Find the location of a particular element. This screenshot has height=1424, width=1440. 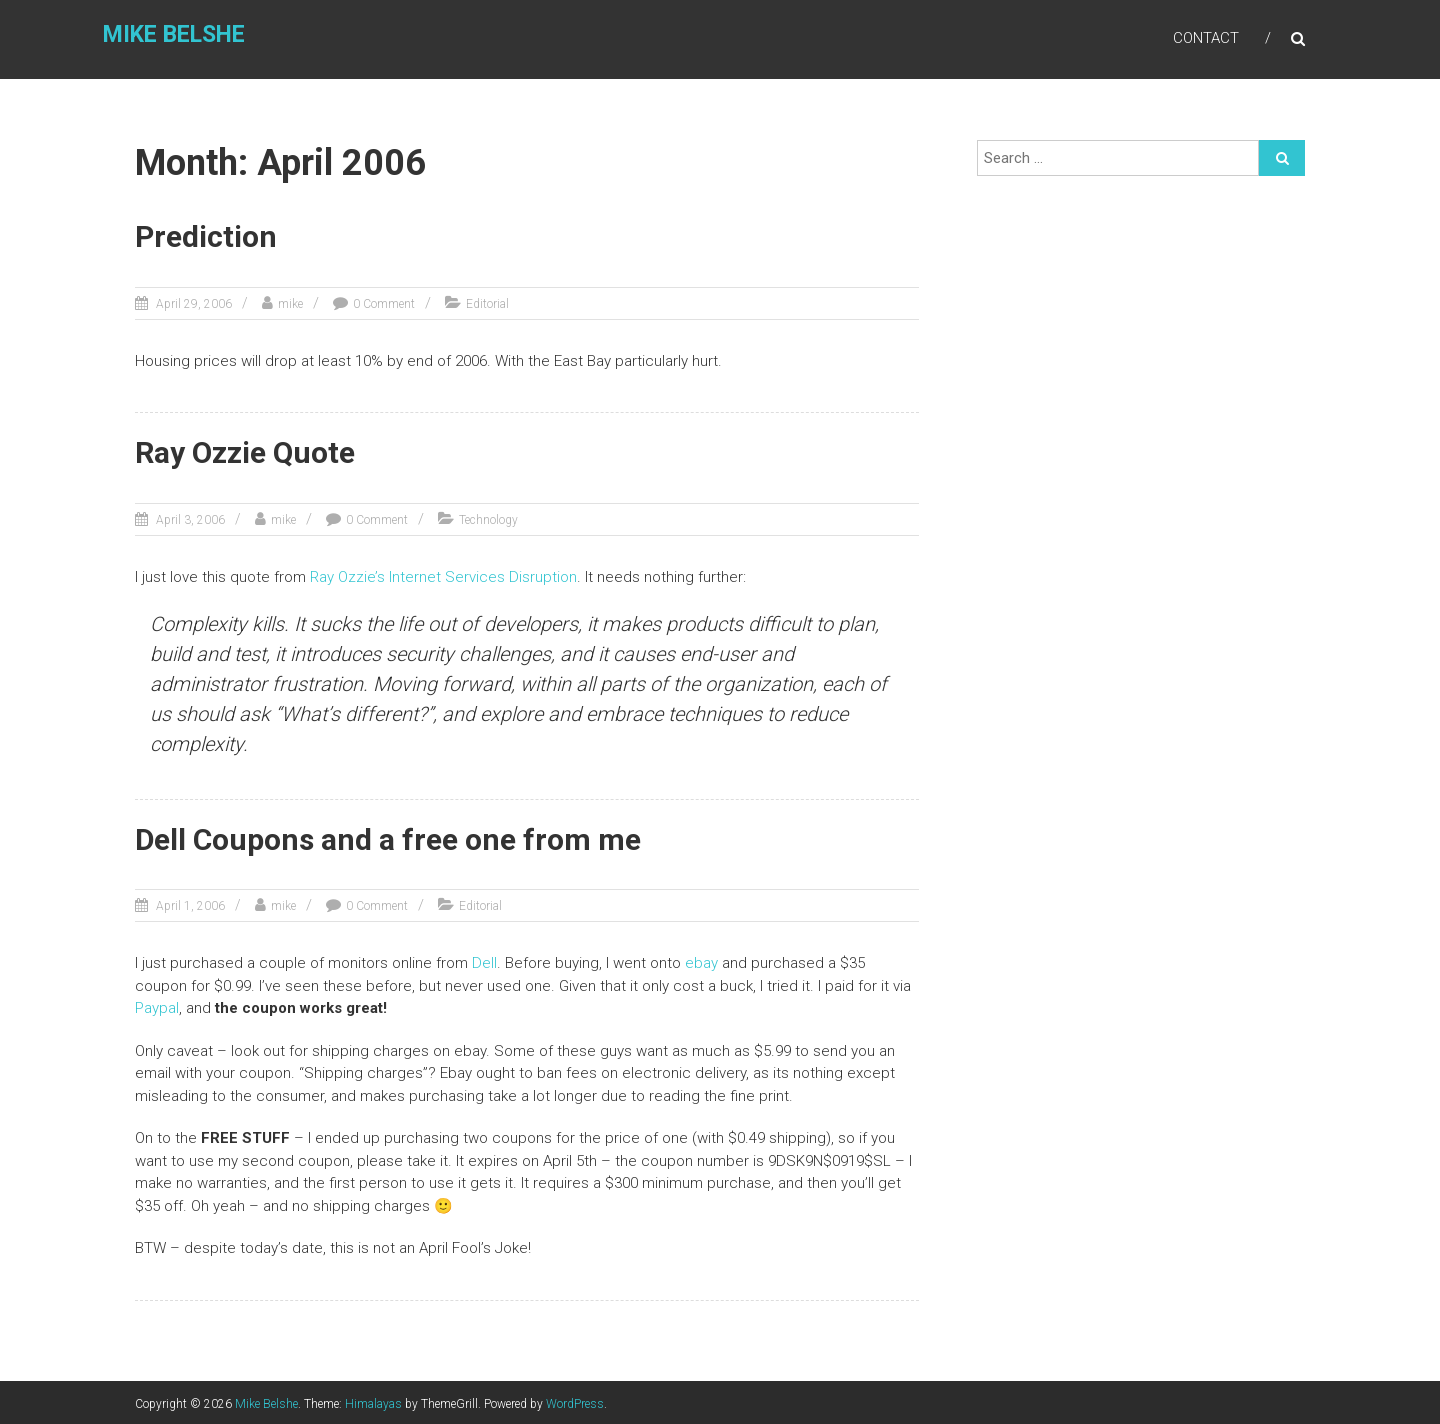

Mike Belshe is located at coordinates (171, 36).